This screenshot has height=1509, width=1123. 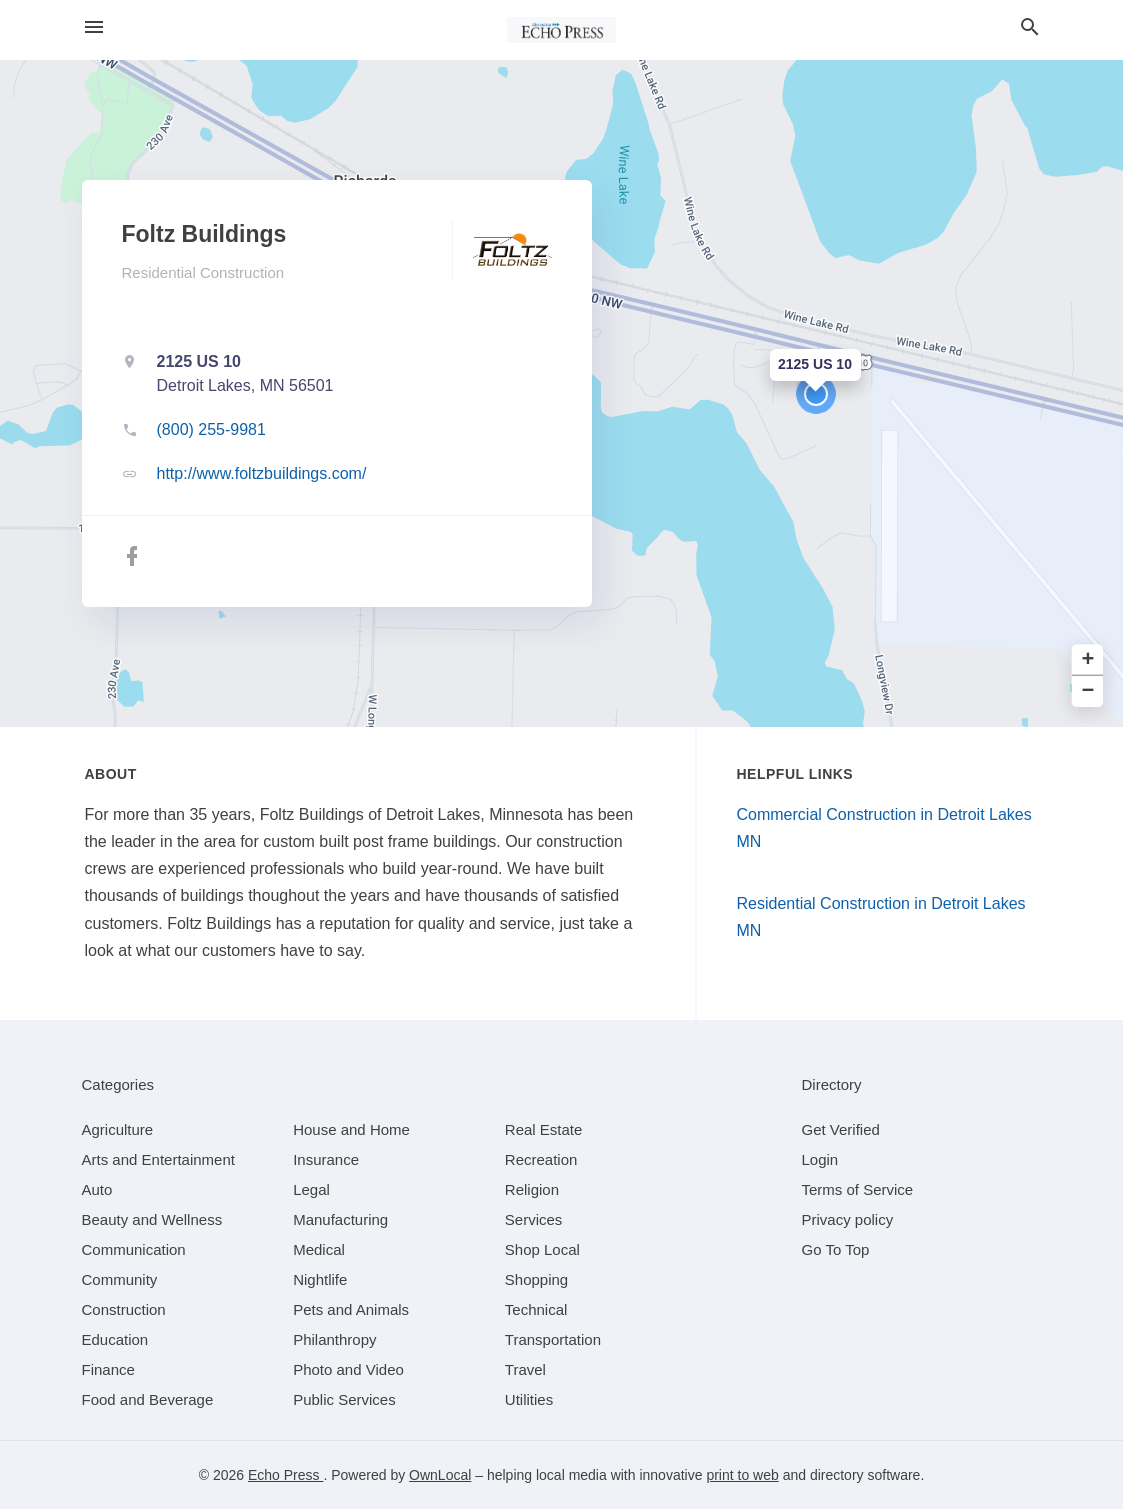 I want to click on print to web, so click(x=742, y=1475).